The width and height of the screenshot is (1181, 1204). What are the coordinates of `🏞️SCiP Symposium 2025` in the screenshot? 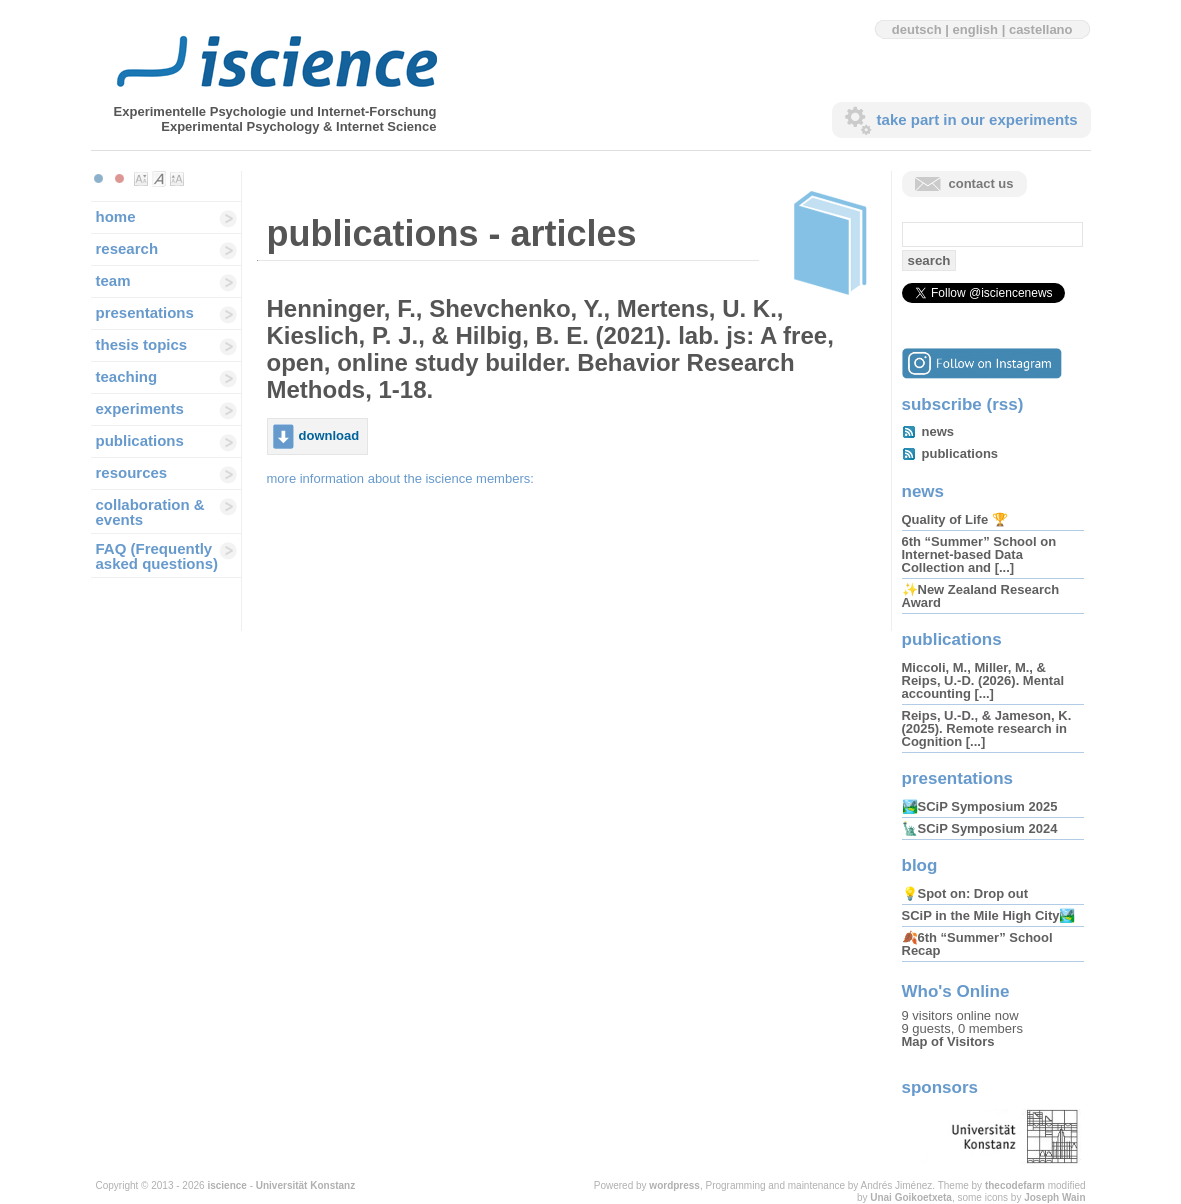 It's located at (980, 806).